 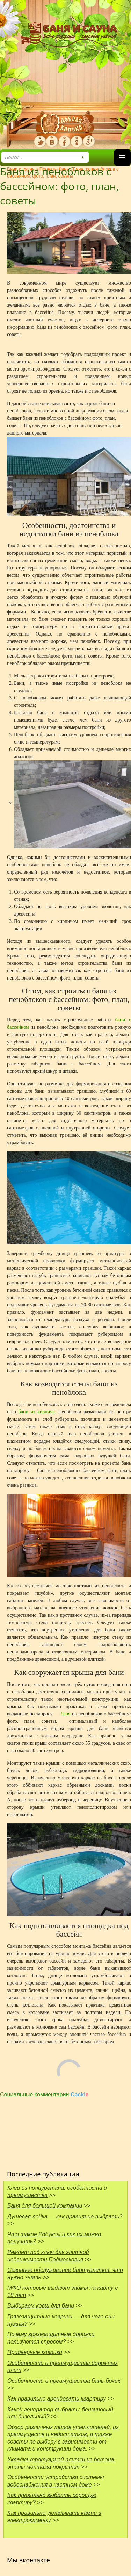 What do you see at coordinates (64, 2381) in the screenshot?
I see `Особенности и преимущества бань-бочек` at bounding box center [64, 2381].